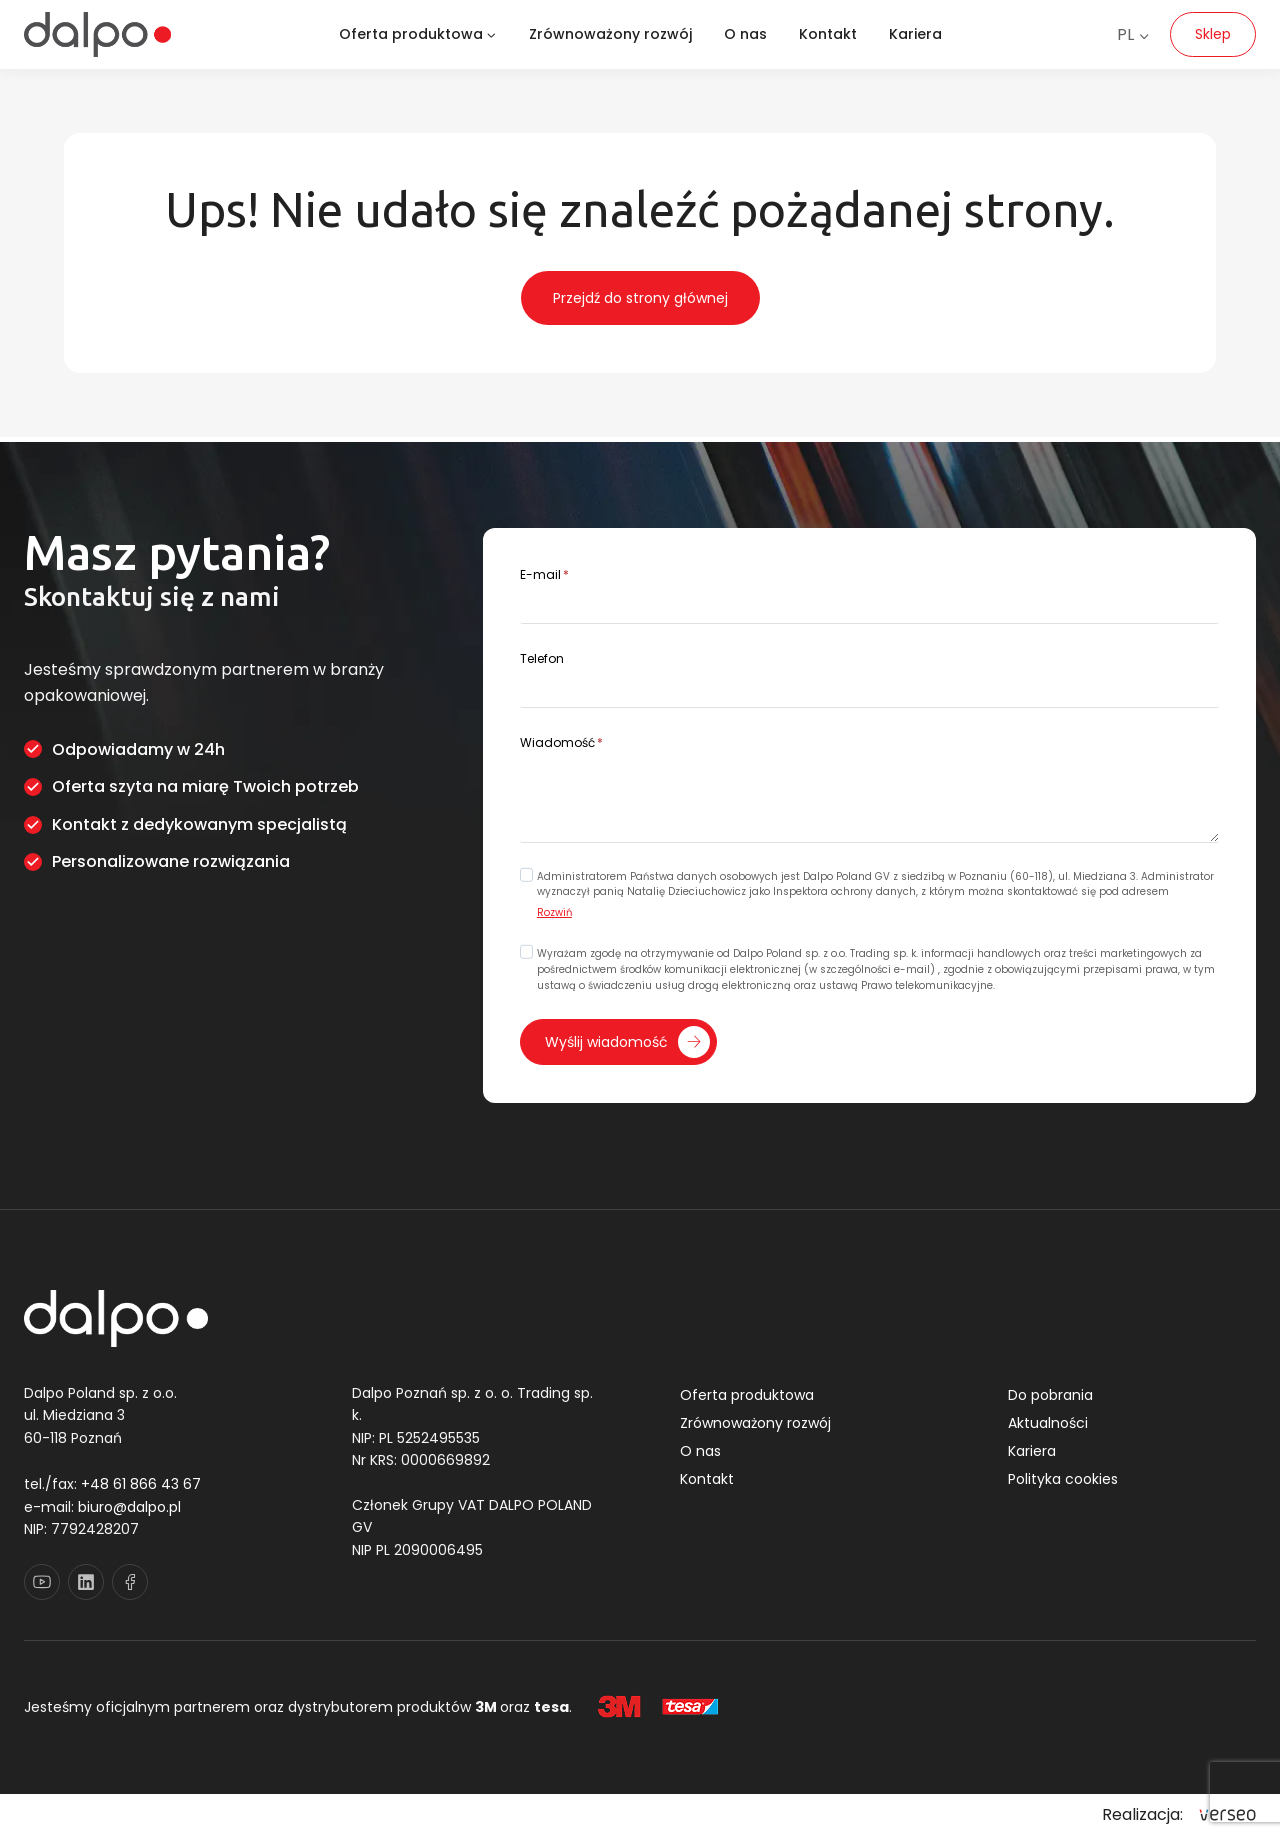 Image resolution: width=1280 pixels, height=1836 pixels. I want to click on biuro@dalpo.pl, so click(129, 1507).